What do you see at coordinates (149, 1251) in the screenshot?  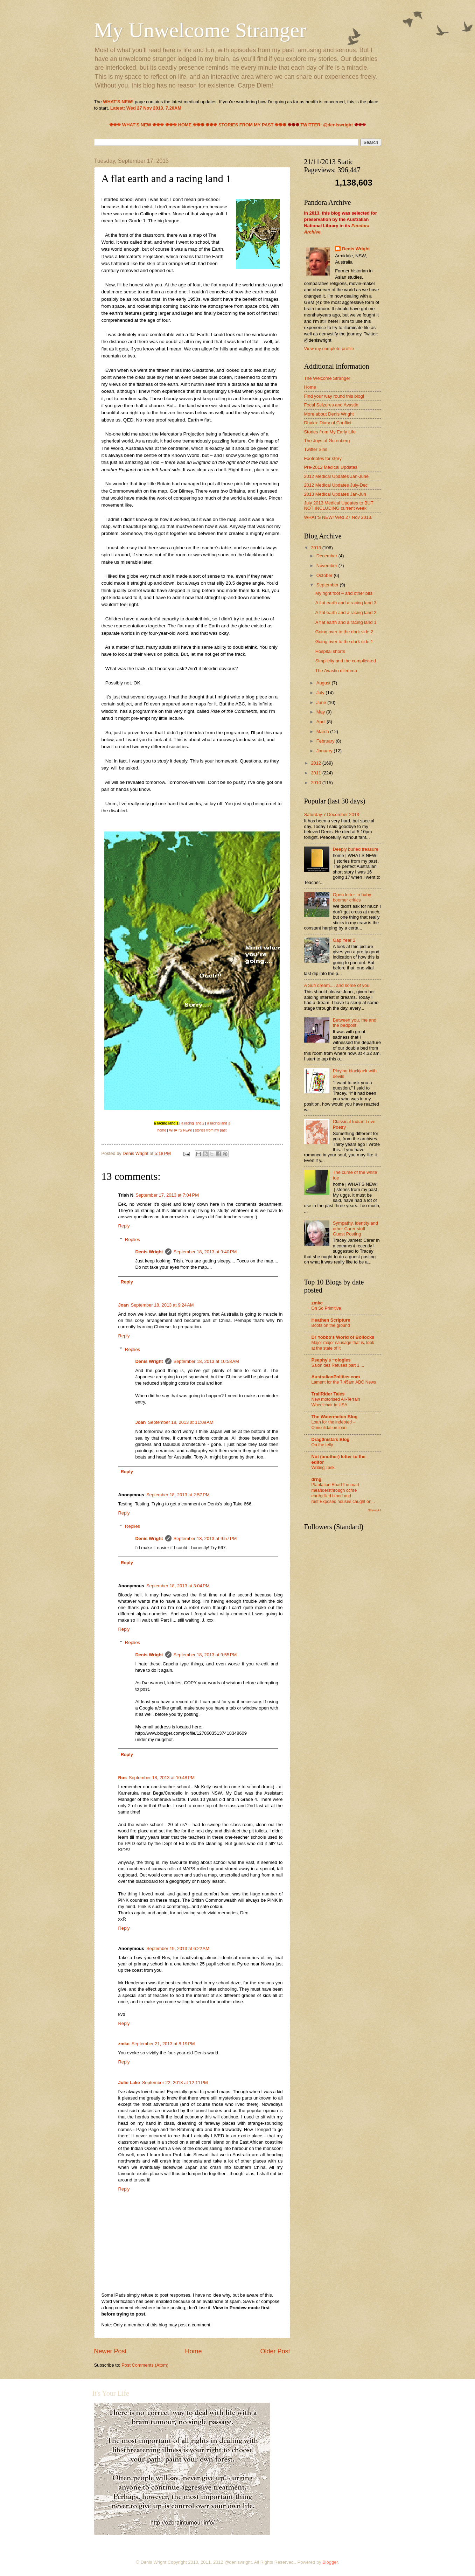 I see `Denis Wright` at bounding box center [149, 1251].